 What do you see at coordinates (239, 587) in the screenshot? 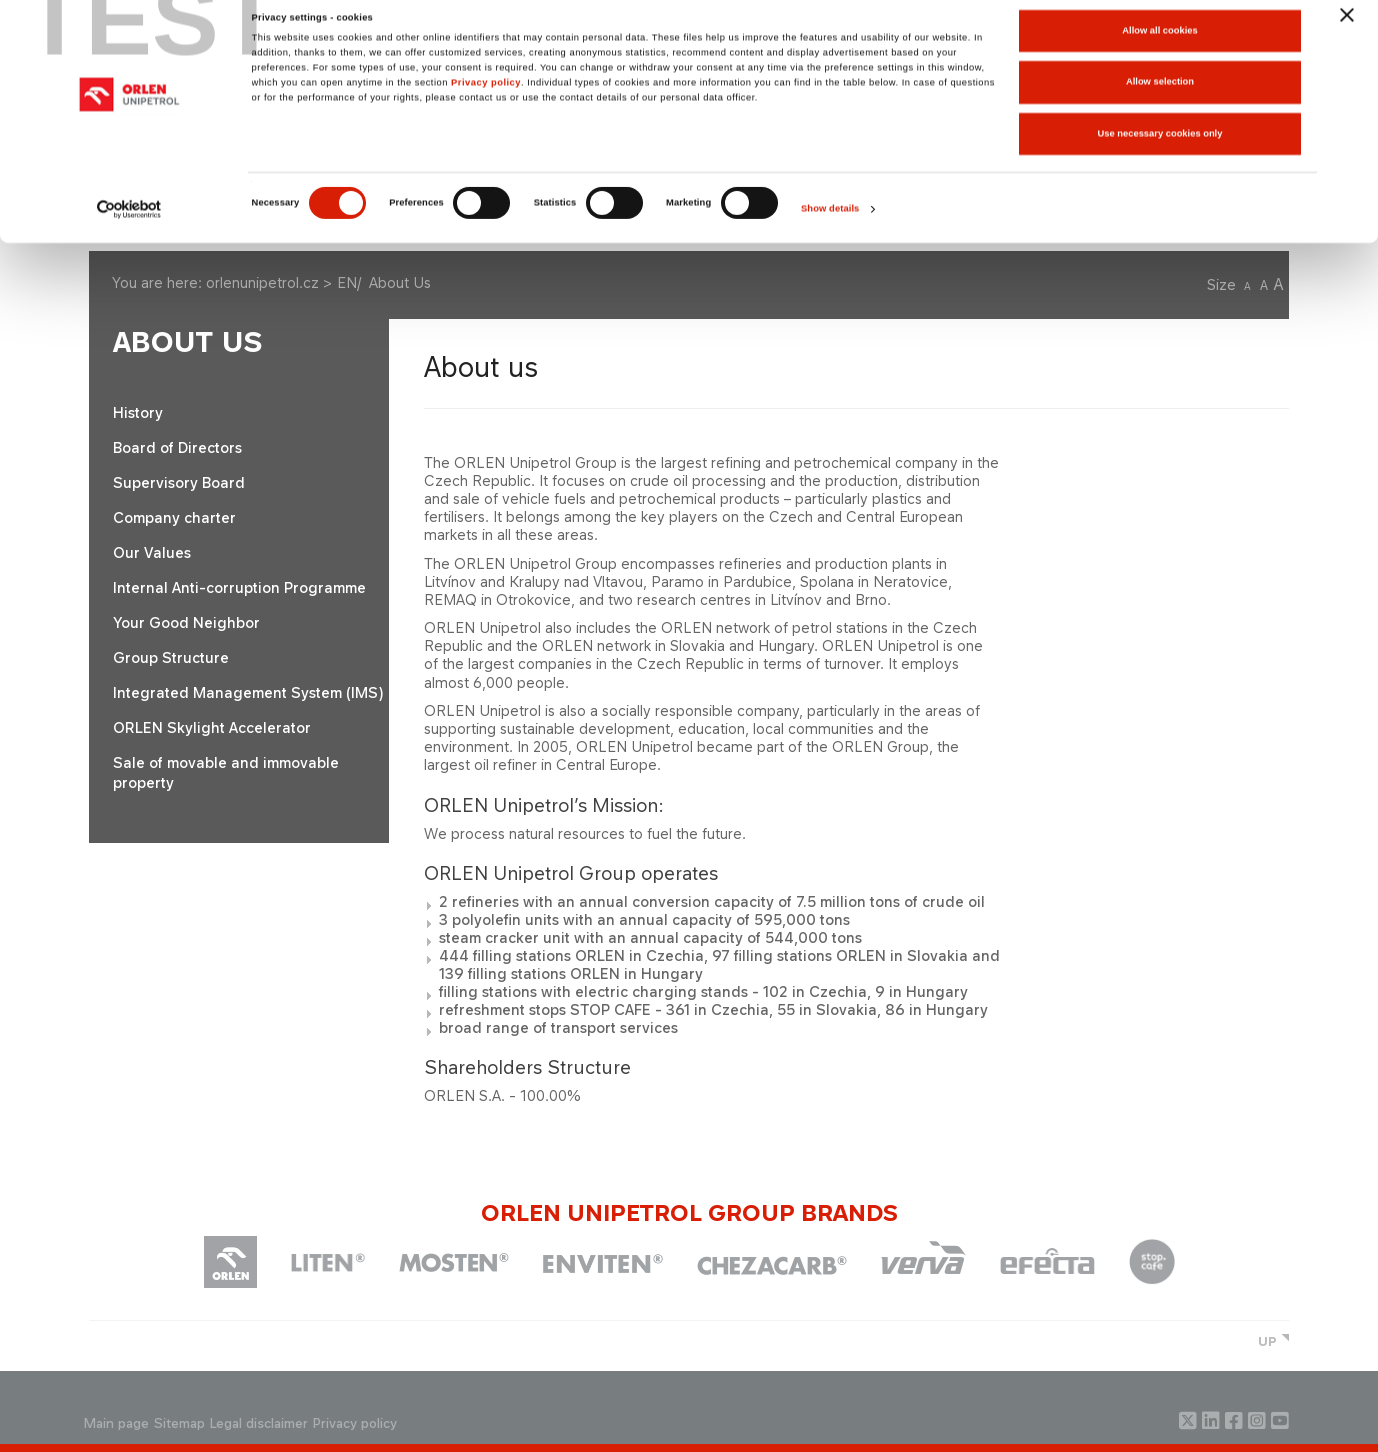
I see `Internal Anti-corruption Programme` at bounding box center [239, 587].